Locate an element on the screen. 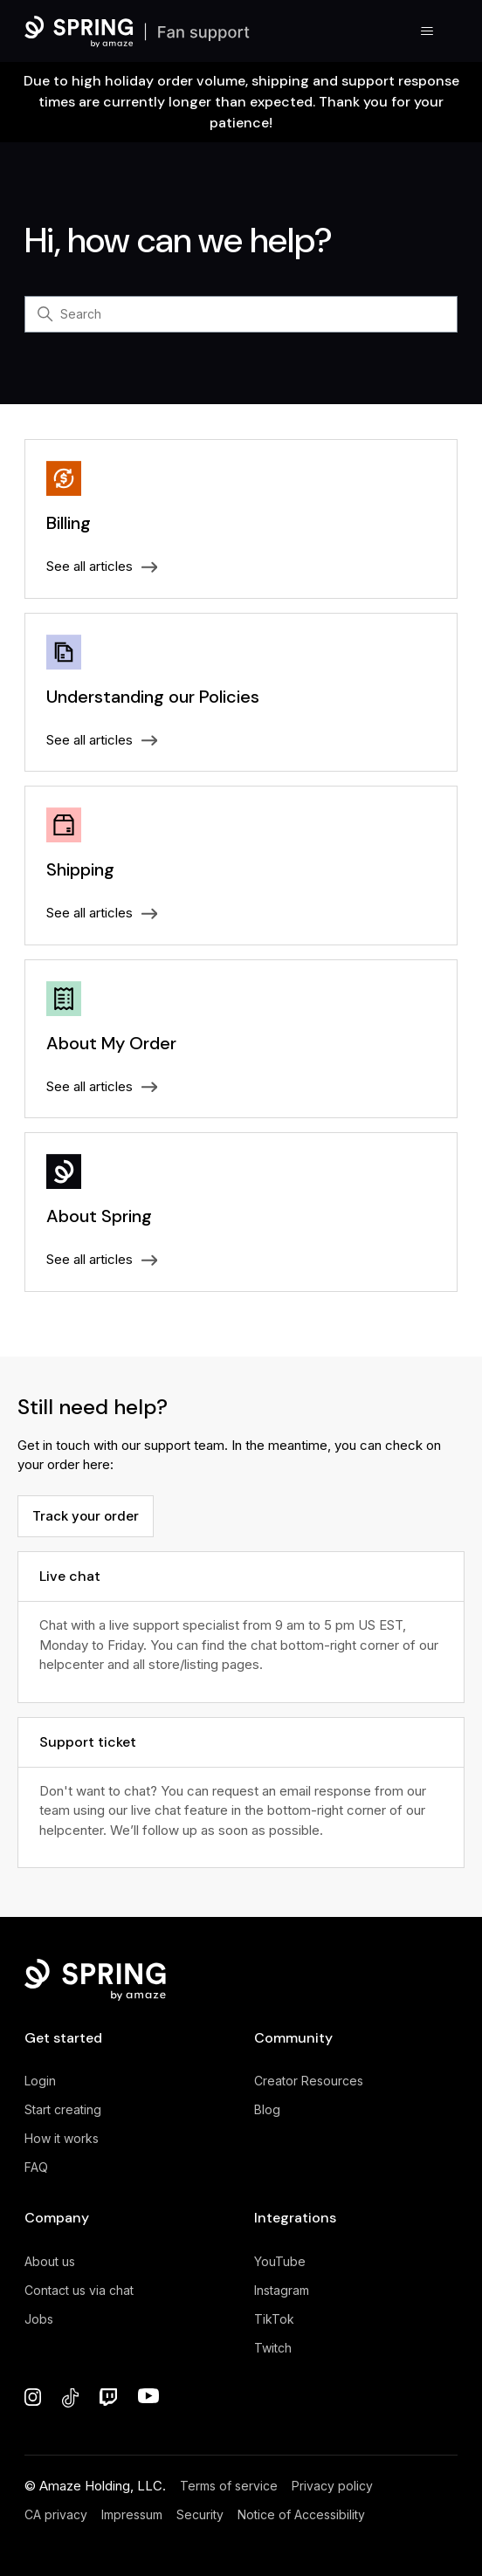  How it works is located at coordinates (61, 2138).